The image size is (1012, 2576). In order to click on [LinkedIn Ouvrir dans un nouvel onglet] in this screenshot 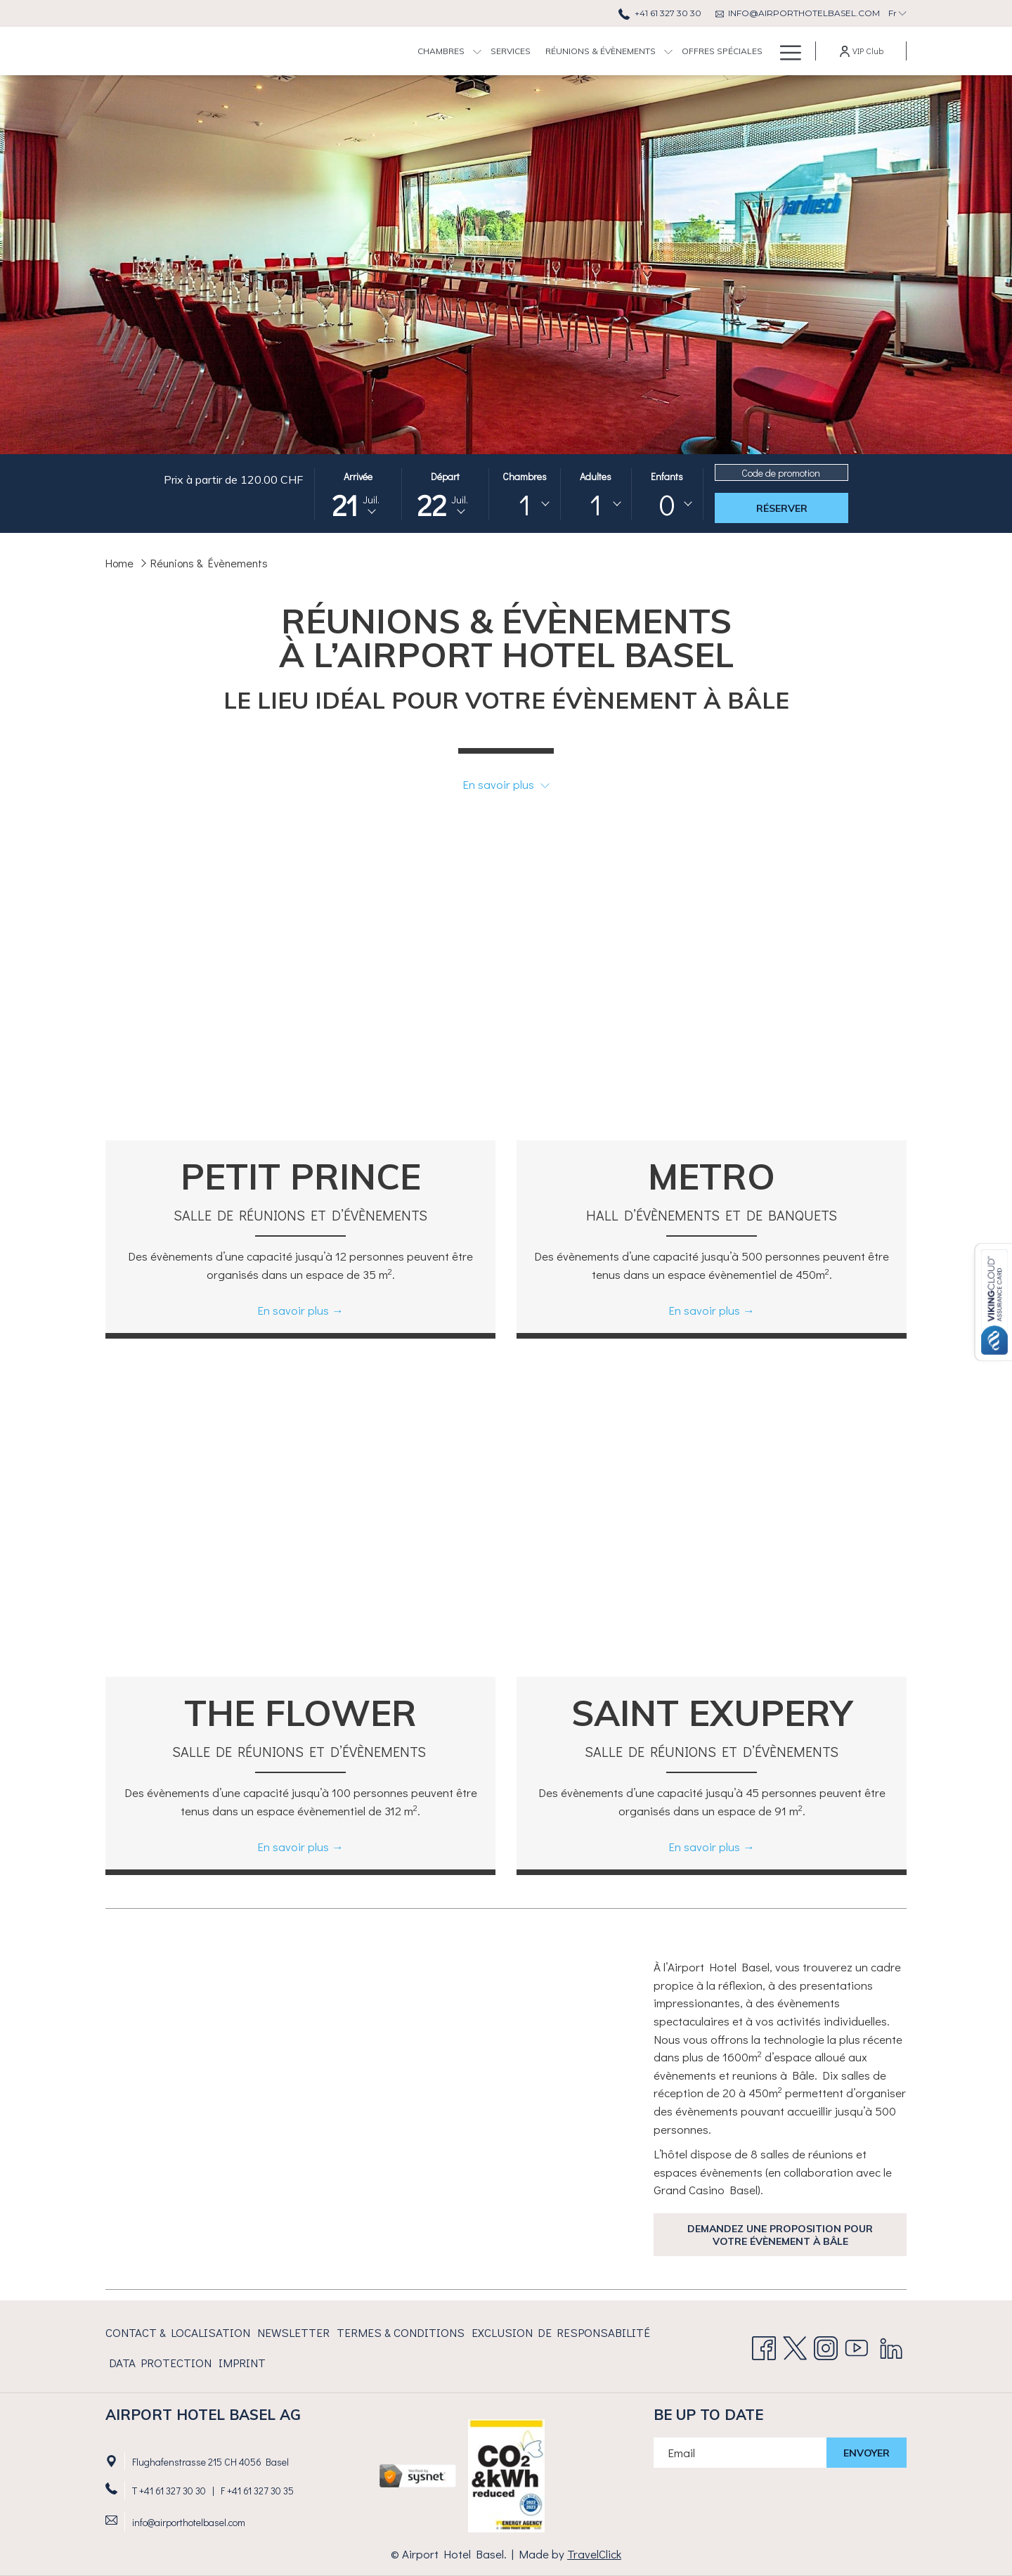, I will do `click(891, 2344)`.